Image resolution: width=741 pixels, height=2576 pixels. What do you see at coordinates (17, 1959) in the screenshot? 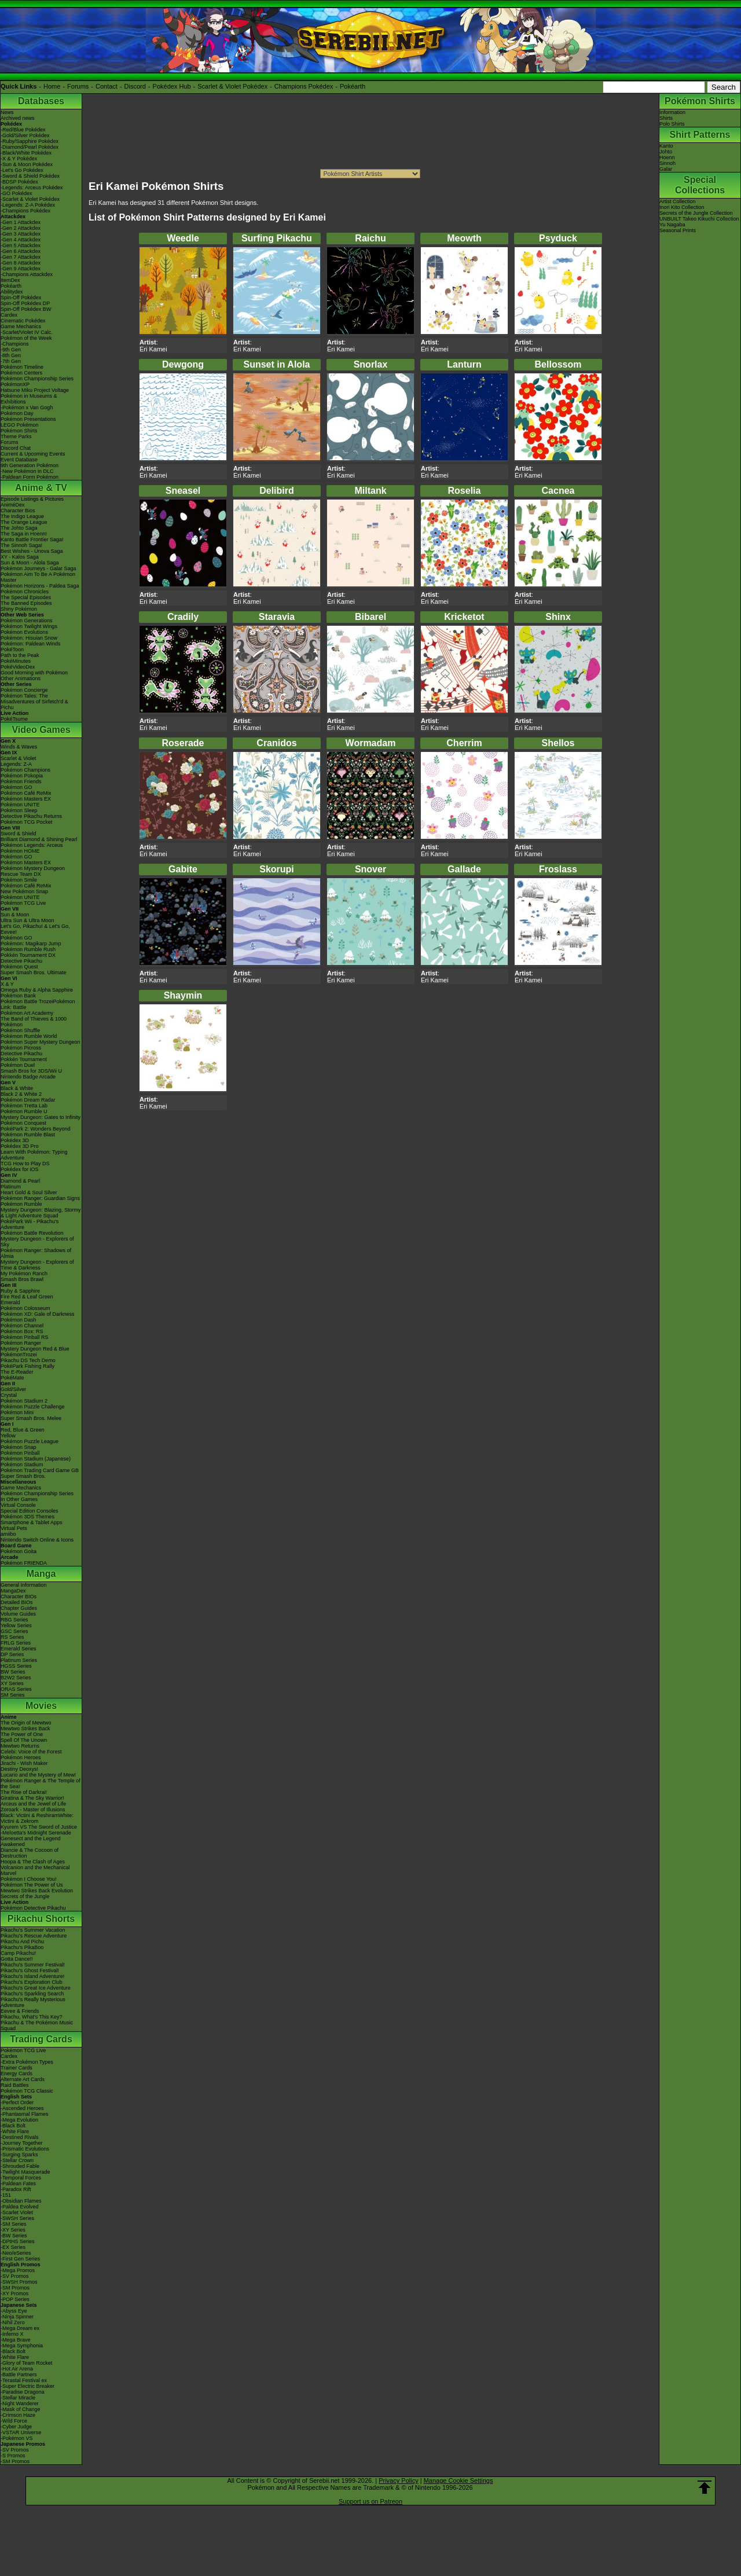
I see `Gotta Dance!!` at bounding box center [17, 1959].